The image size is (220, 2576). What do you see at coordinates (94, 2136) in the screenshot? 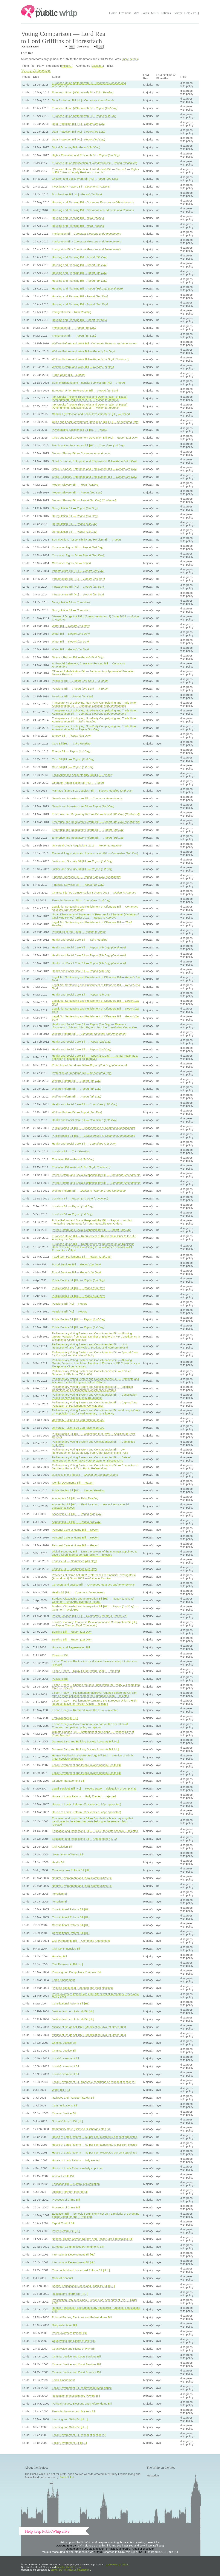
I see `House of Lords Reform — 60 per cent elected/40 per cent appointed` at bounding box center [94, 2136].